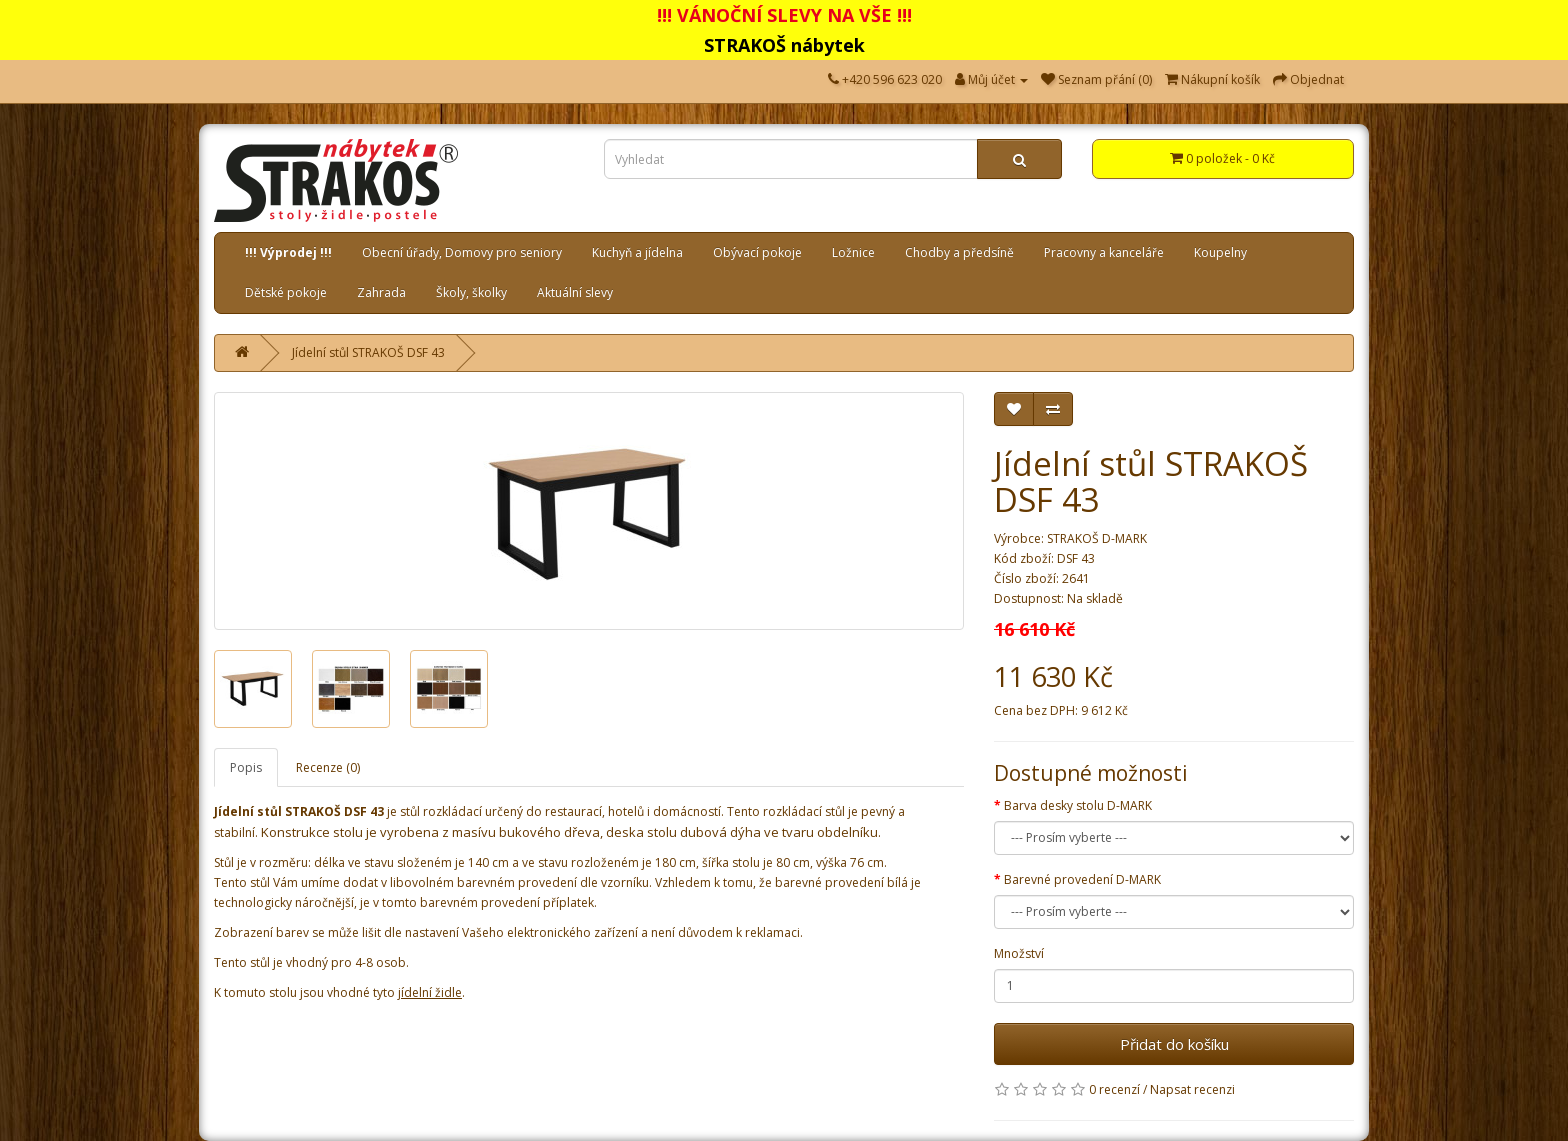 This screenshot has width=1568, height=1141. I want to click on Aktuální slevy, so click(575, 292).